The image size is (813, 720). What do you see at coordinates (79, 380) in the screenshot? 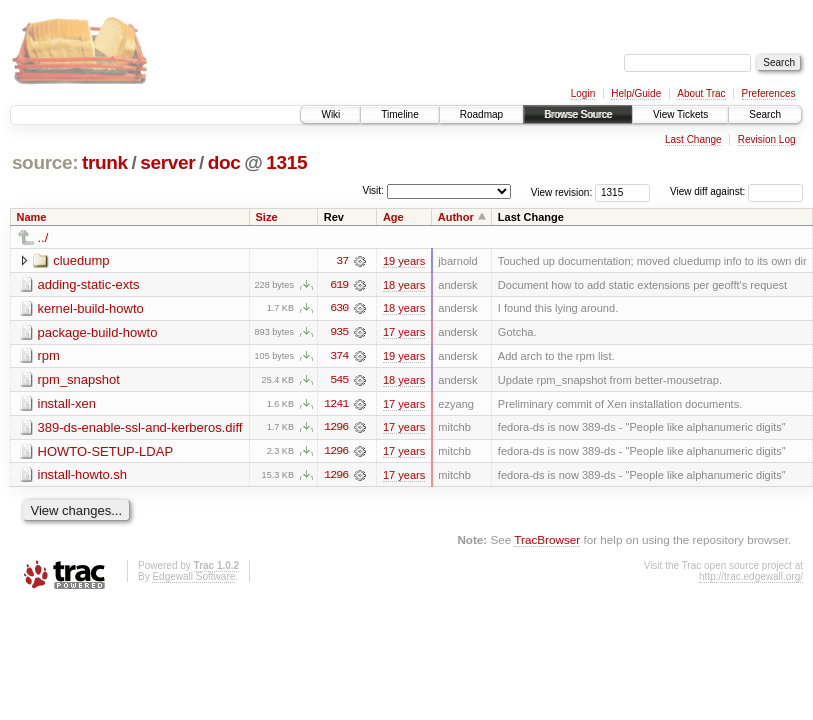
I see `rpm_snapshot` at bounding box center [79, 380].